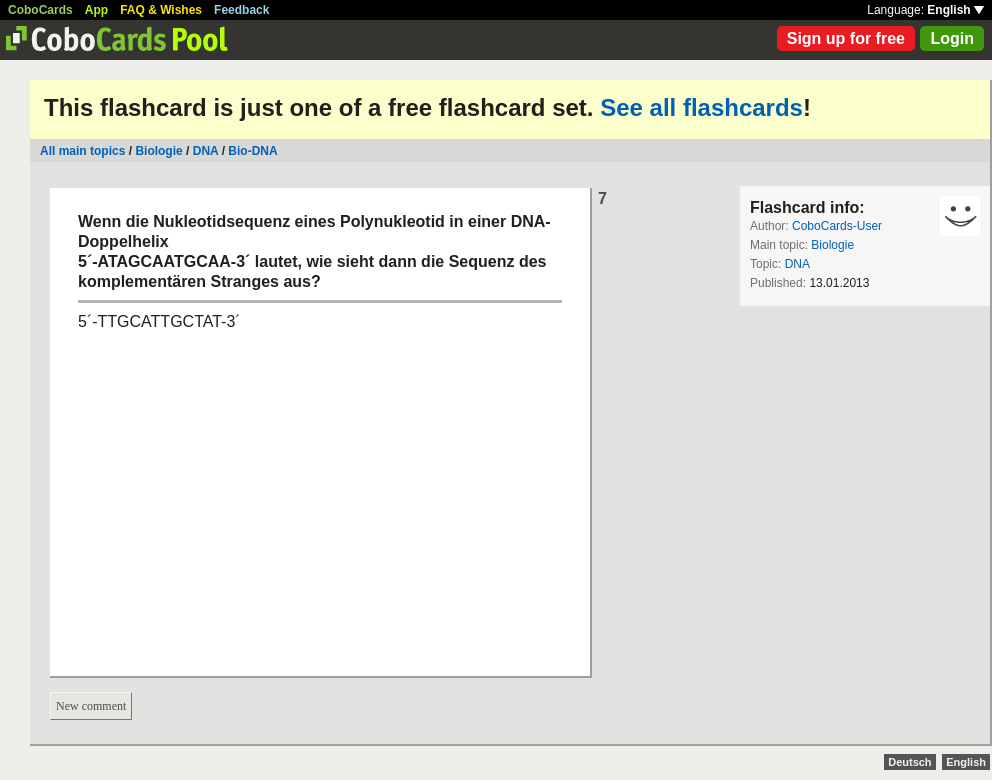 This screenshot has width=992, height=780. Describe the element at coordinates (909, 762) in the screenshot. I see `Deutsch` at that location.